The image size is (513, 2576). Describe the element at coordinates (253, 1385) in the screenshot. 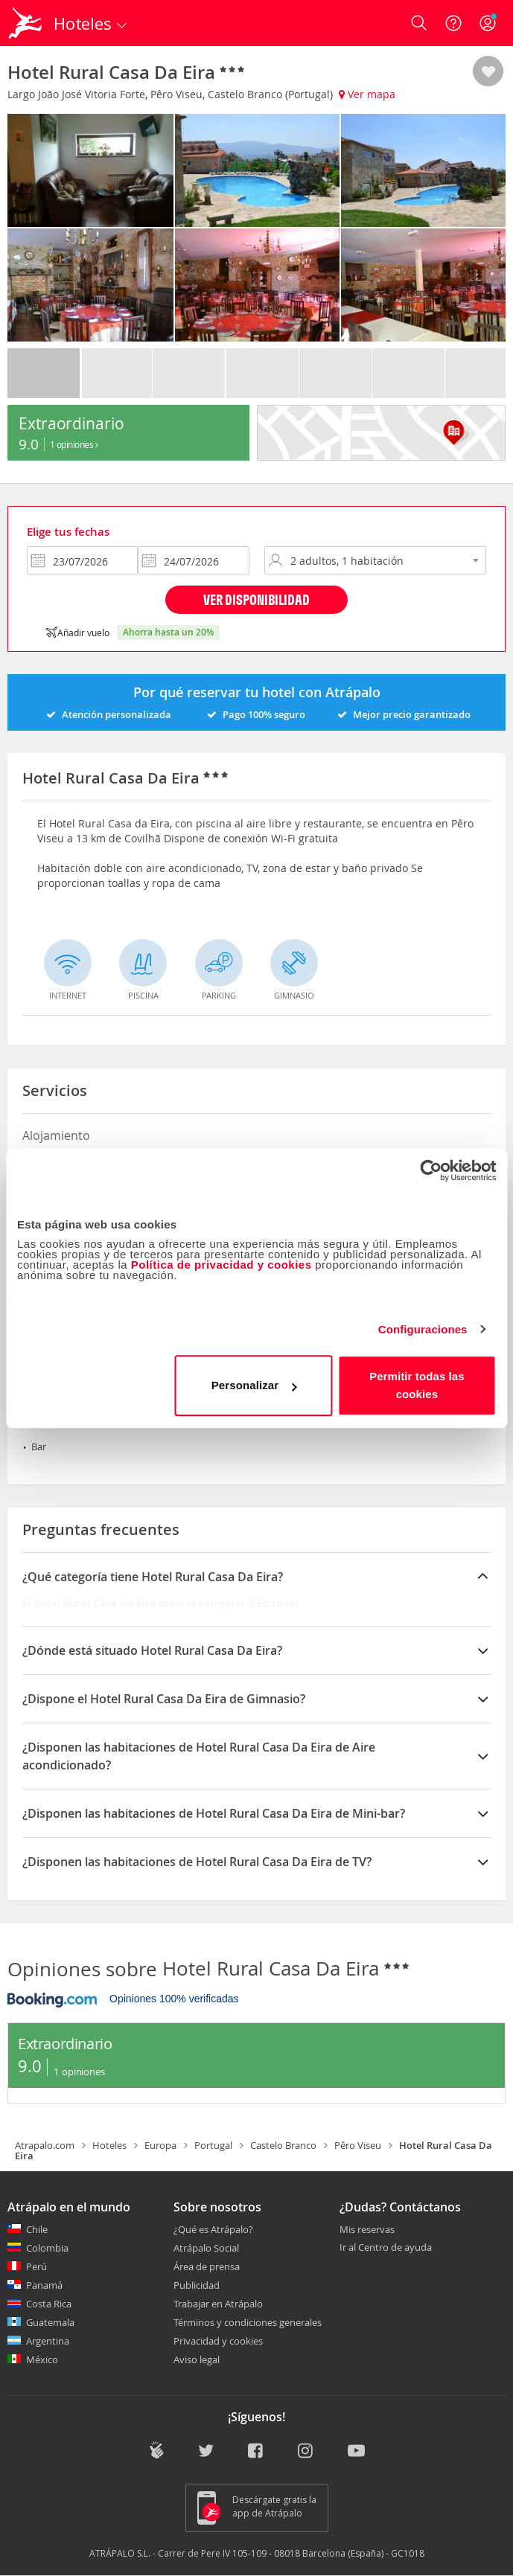

I see `Personalizar` at that location.